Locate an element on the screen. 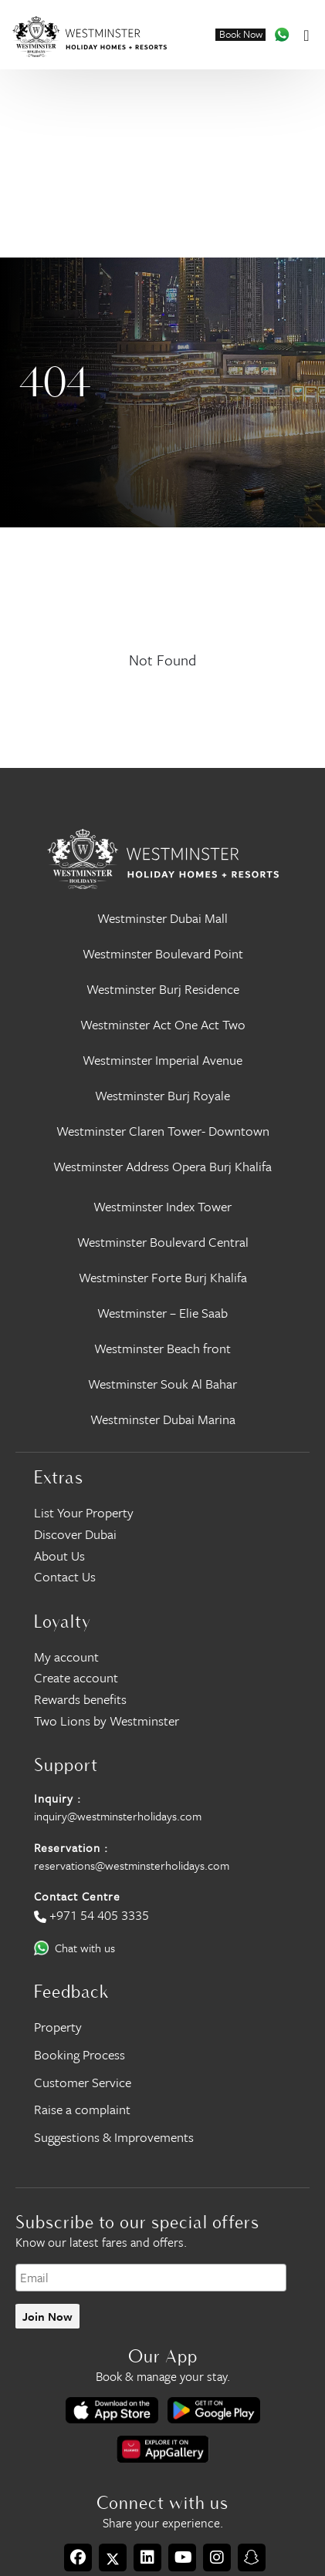  My account is located at coordinates (66, 1656).